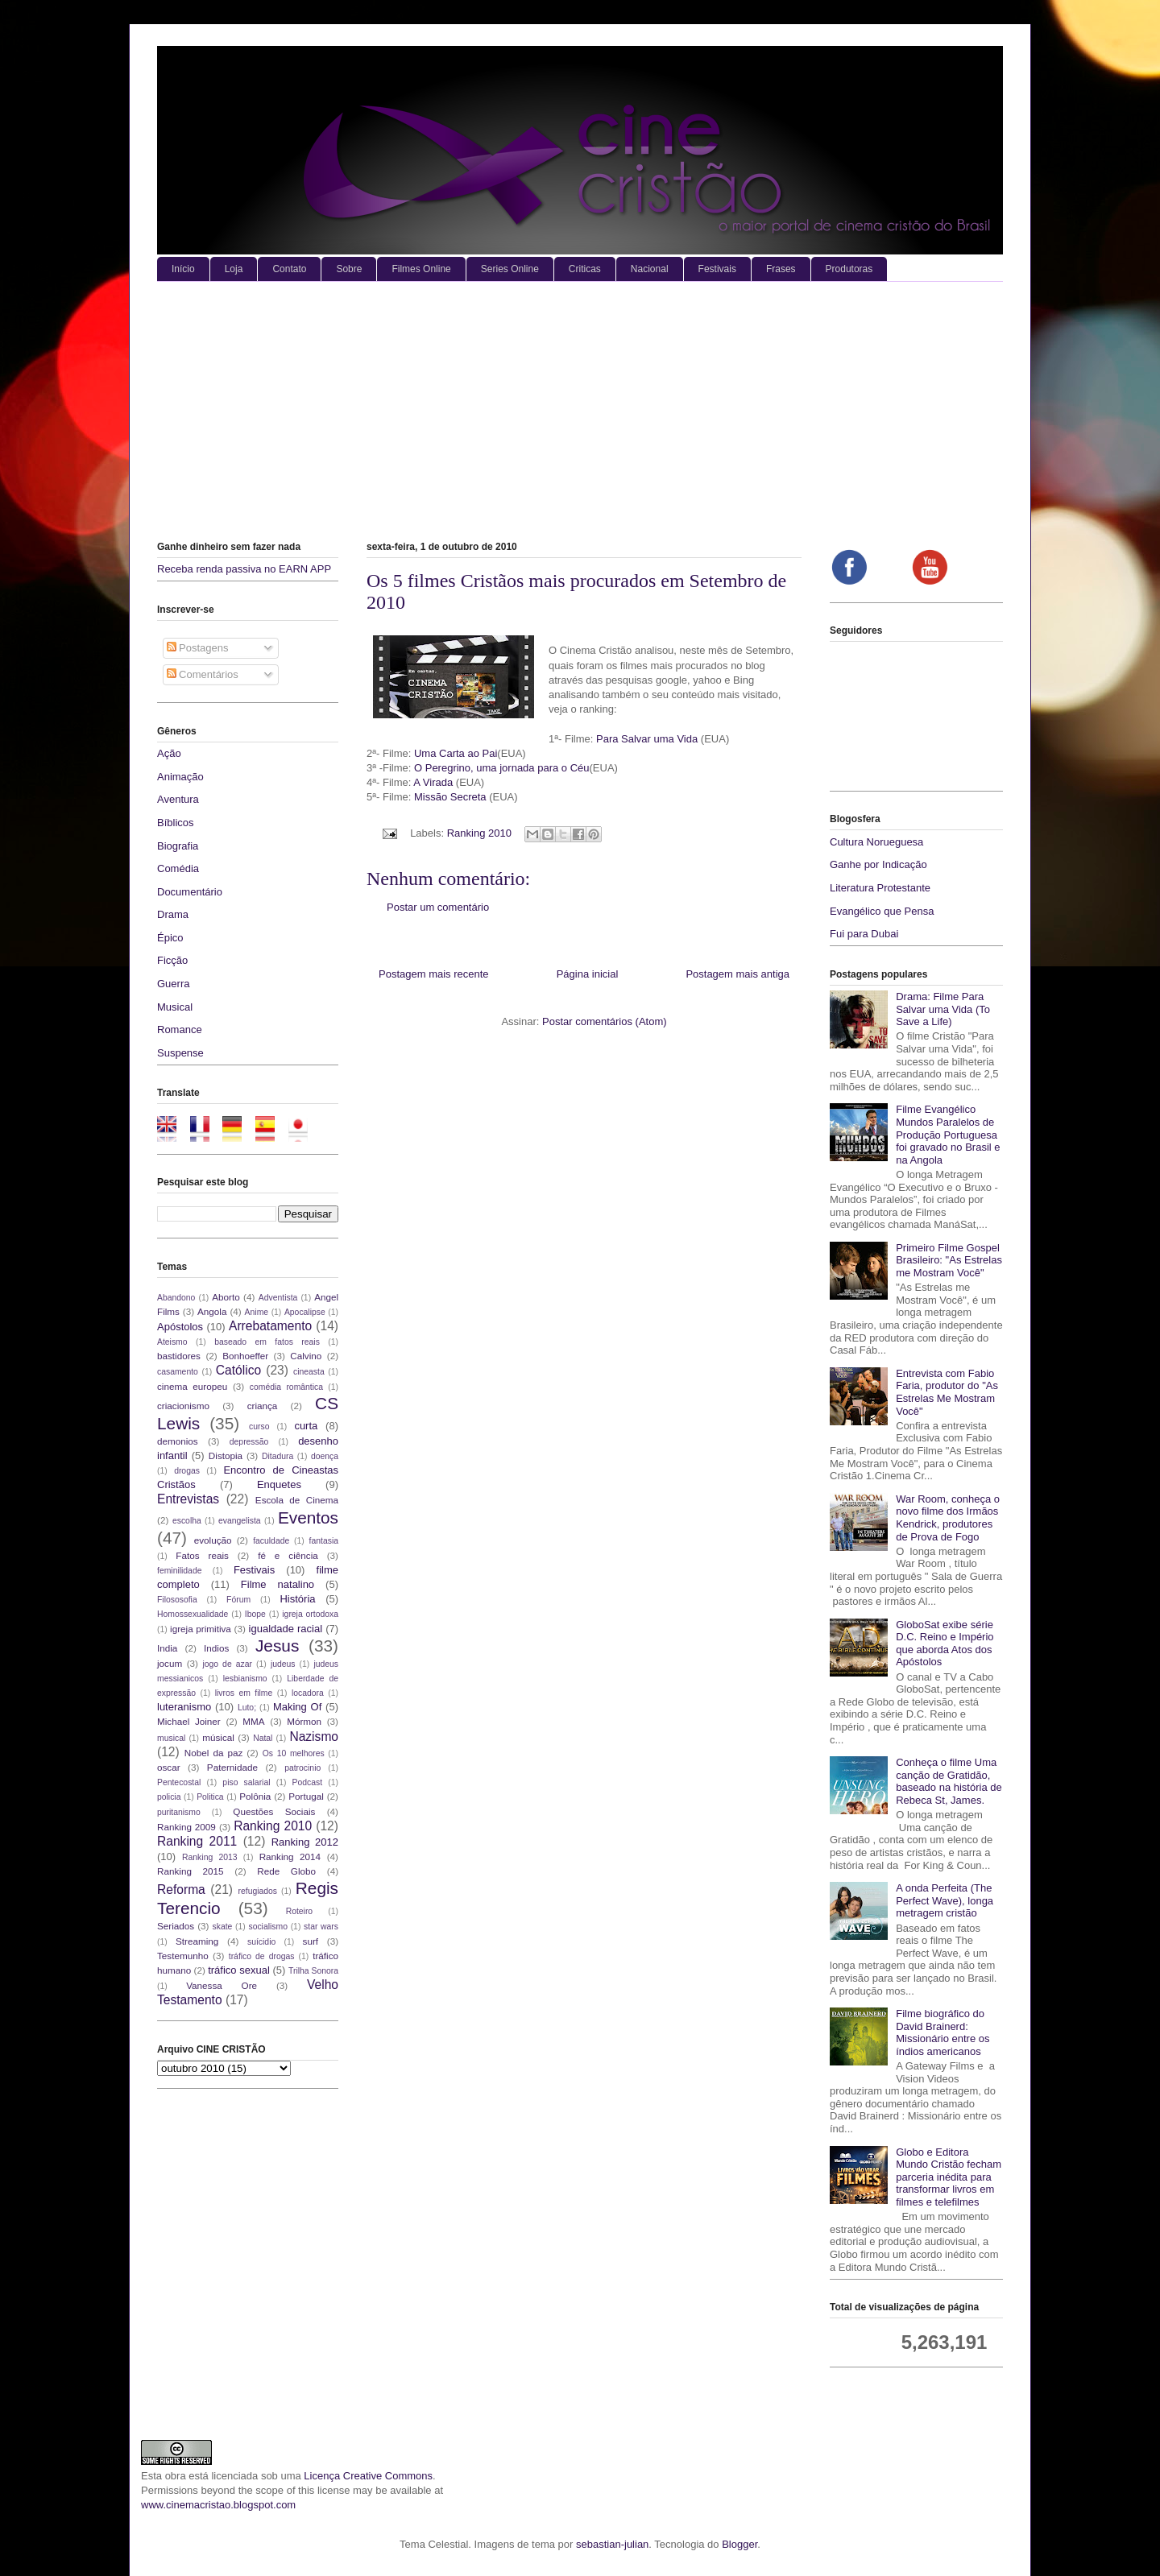  Describe the element at coordinates (239, 1520) in the screenshot. I see `evangelista` at that location.